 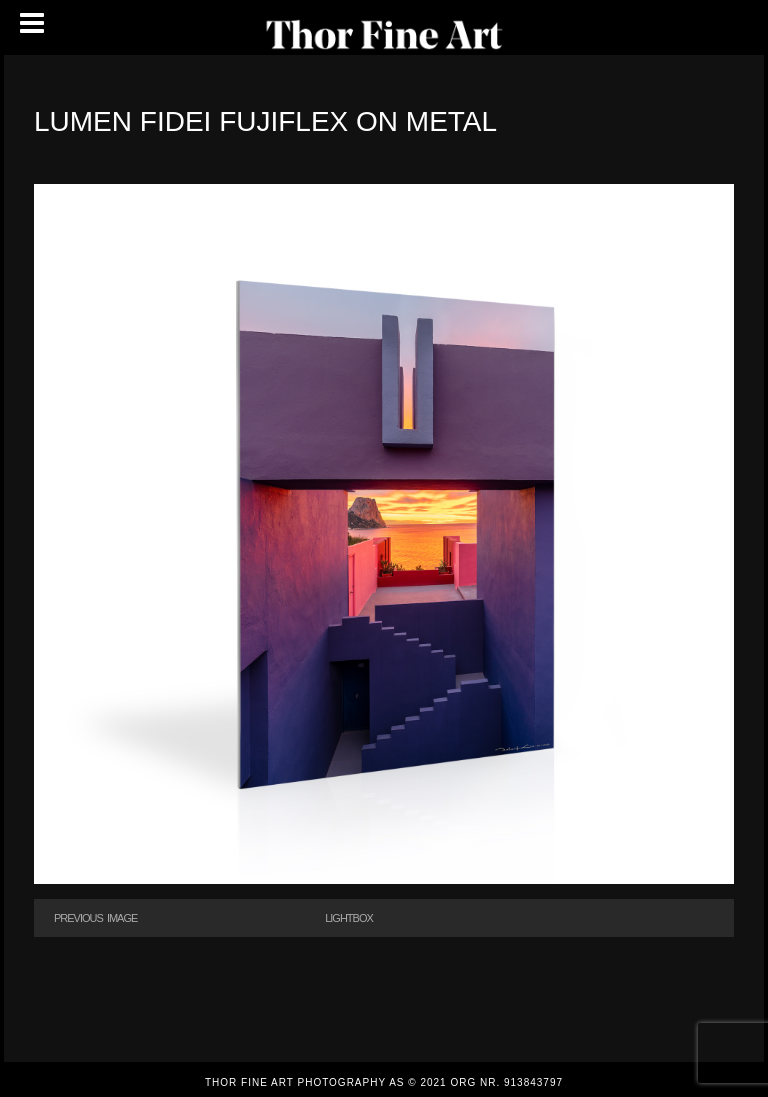 I want to click on Previous Image, so click(x=95, y=918).